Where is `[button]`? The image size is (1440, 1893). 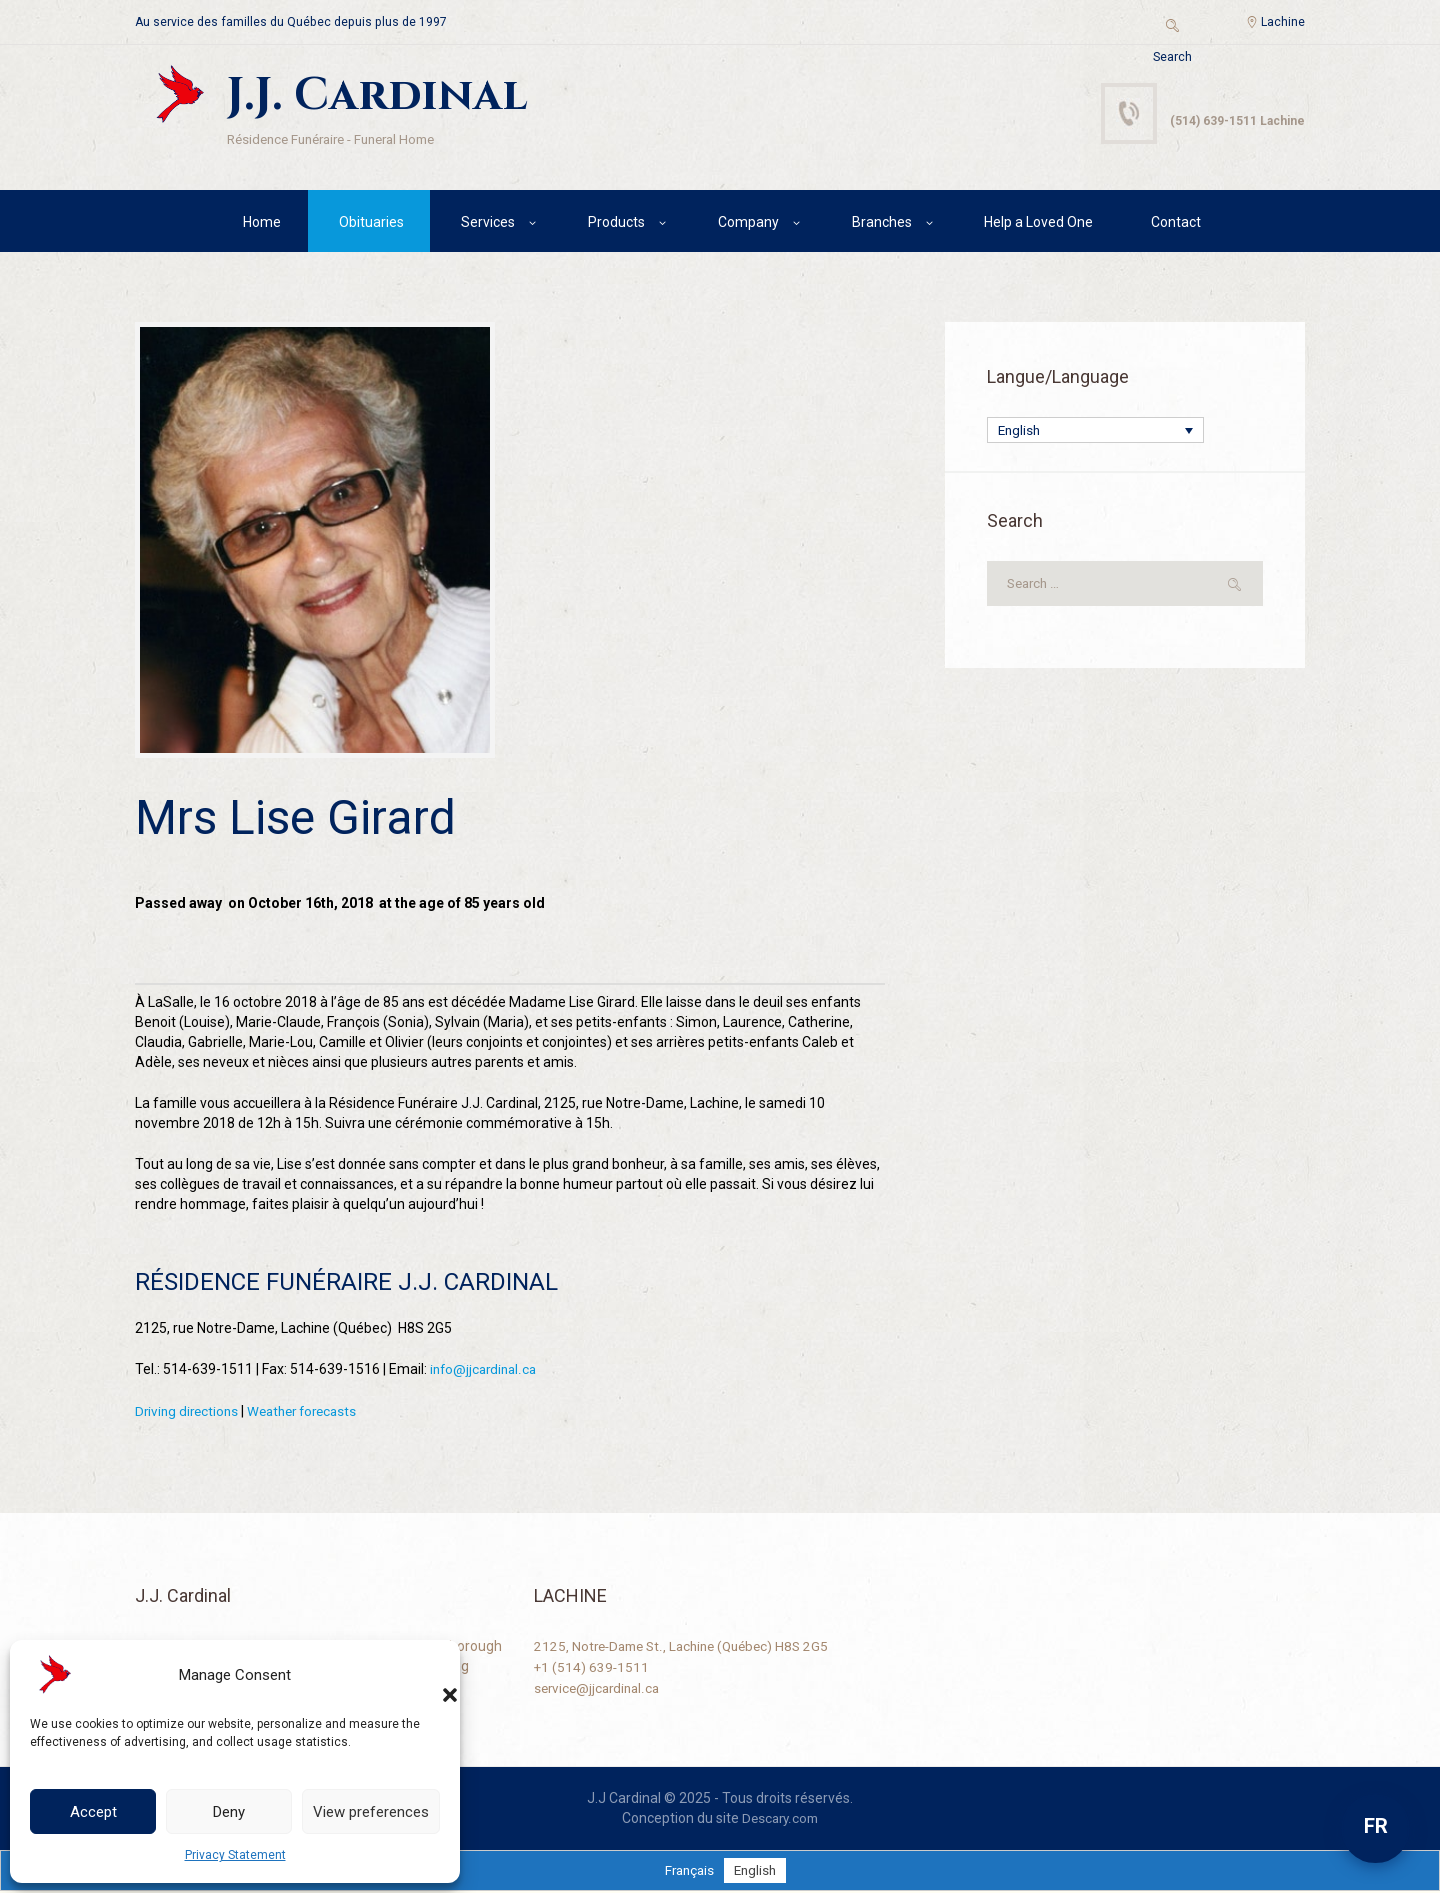 [button] is located at coordinates (430, 1675).